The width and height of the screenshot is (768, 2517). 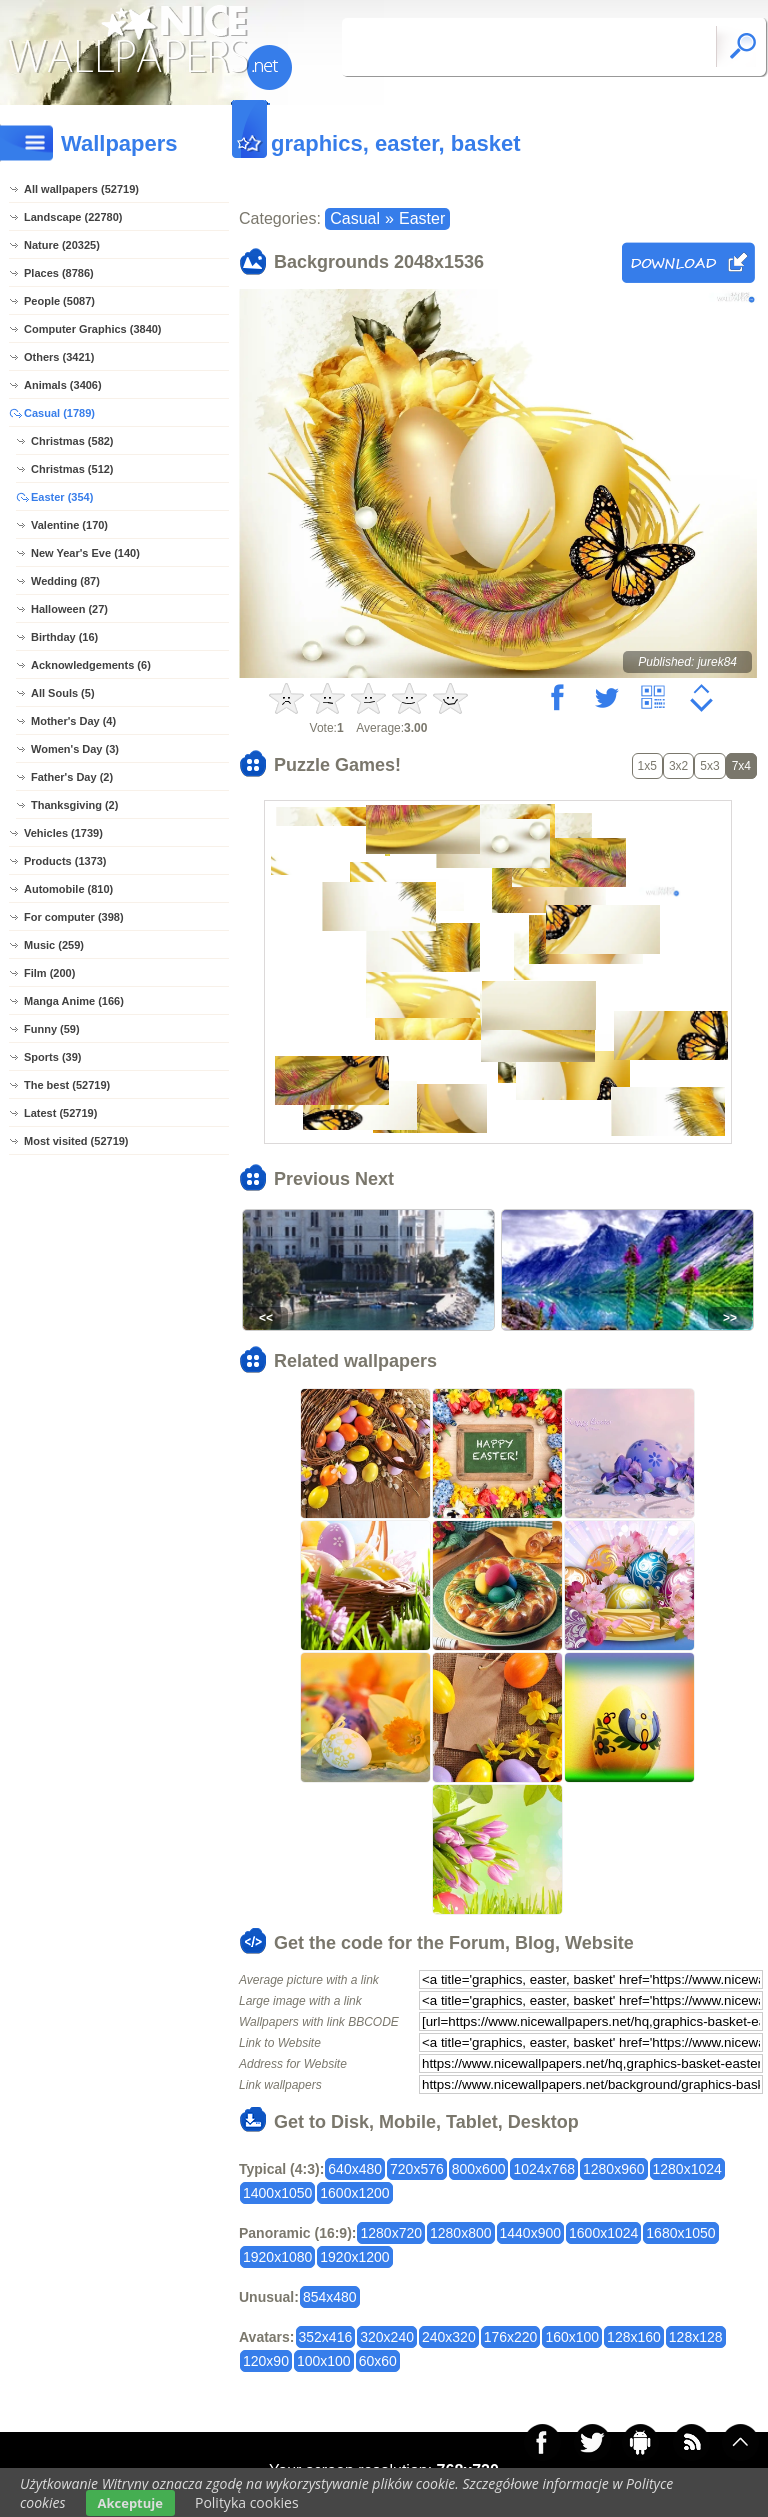 I want to click on Christmas (582), so click(x=72, y=441).